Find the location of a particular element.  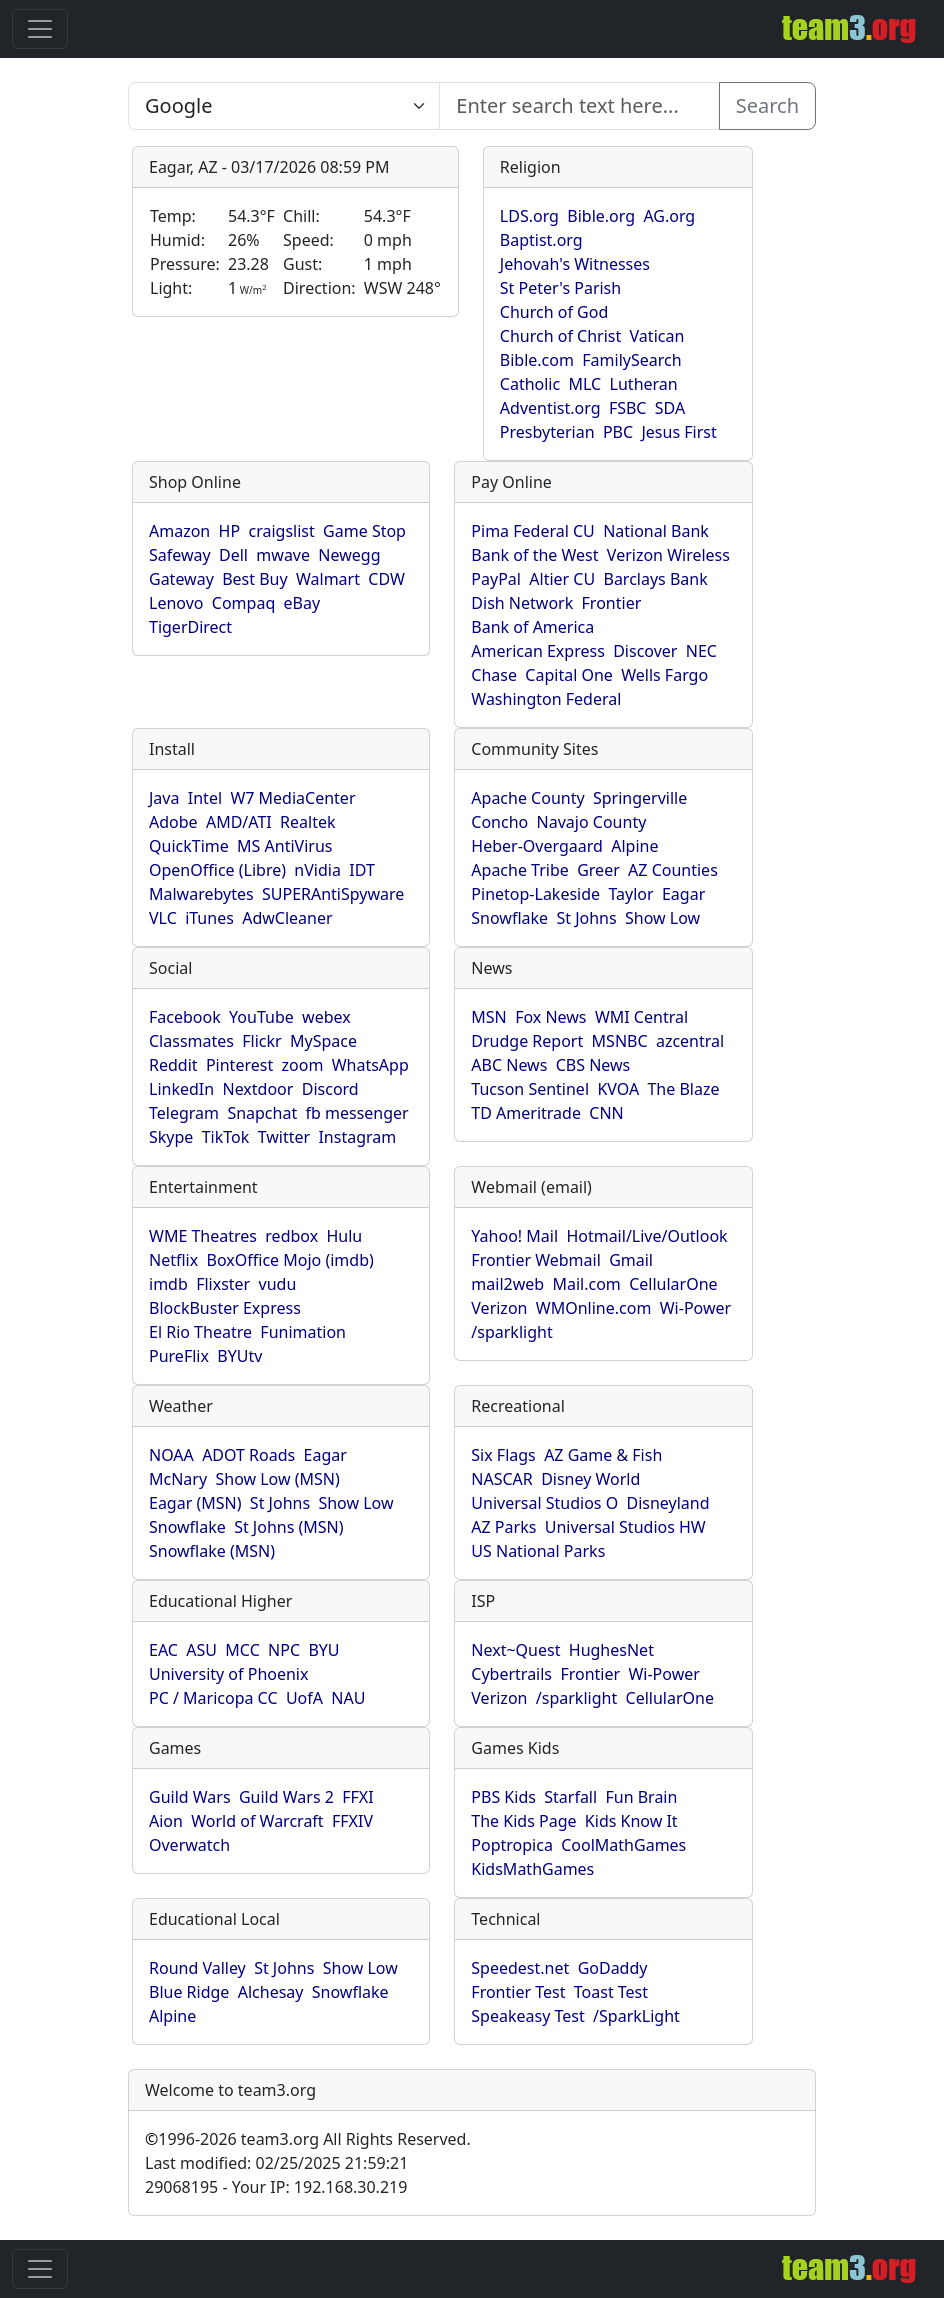

World of Warcraft is located at coordinates (257, 1821).